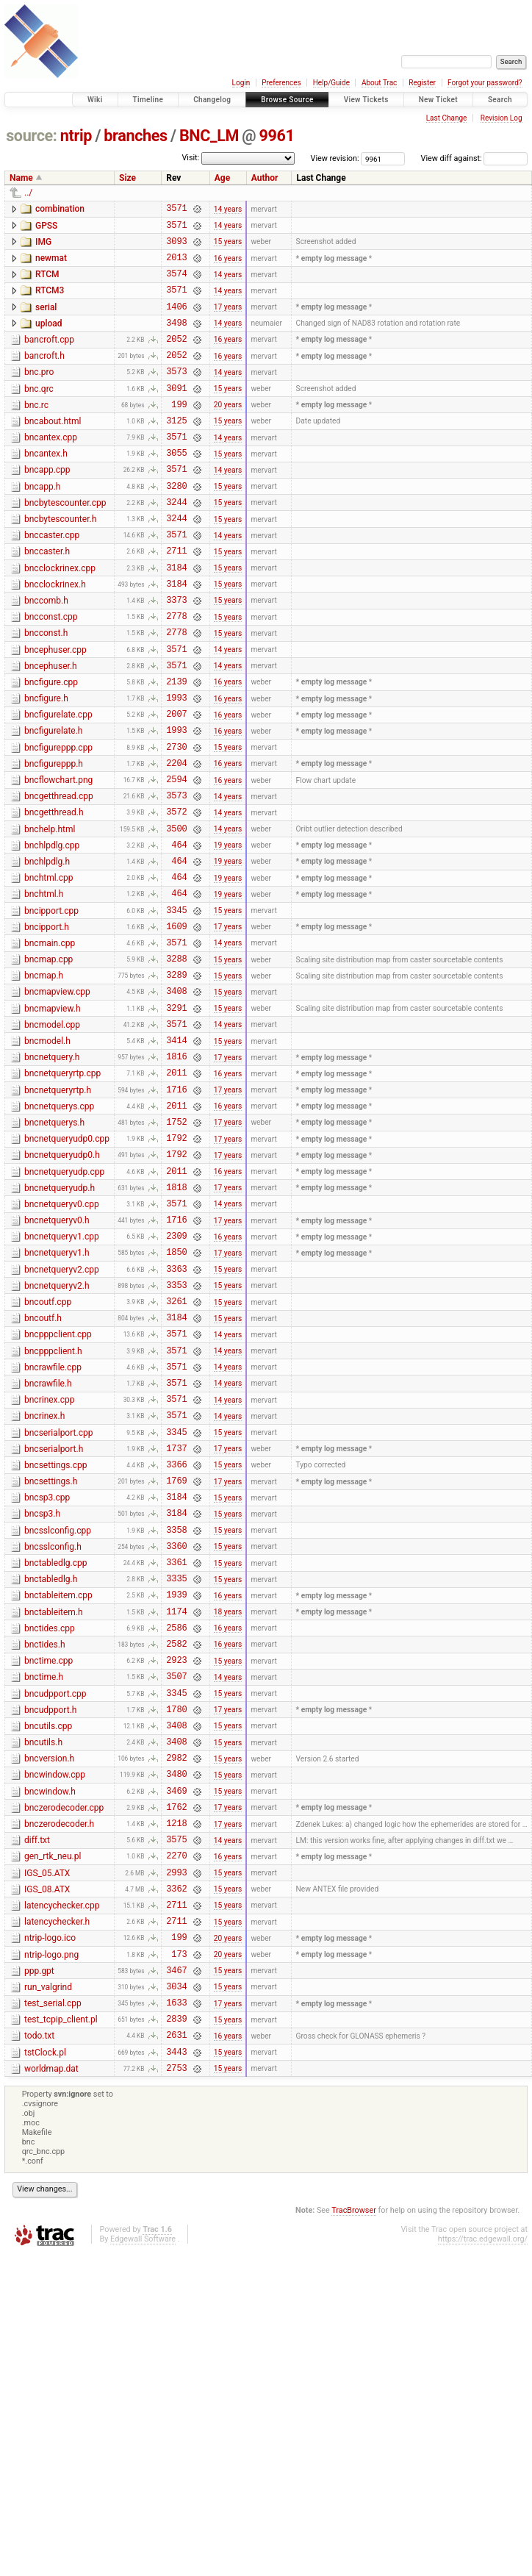  Describe the element at coordinates (176, 2117) in the screenshot. I see `3362` at that location.